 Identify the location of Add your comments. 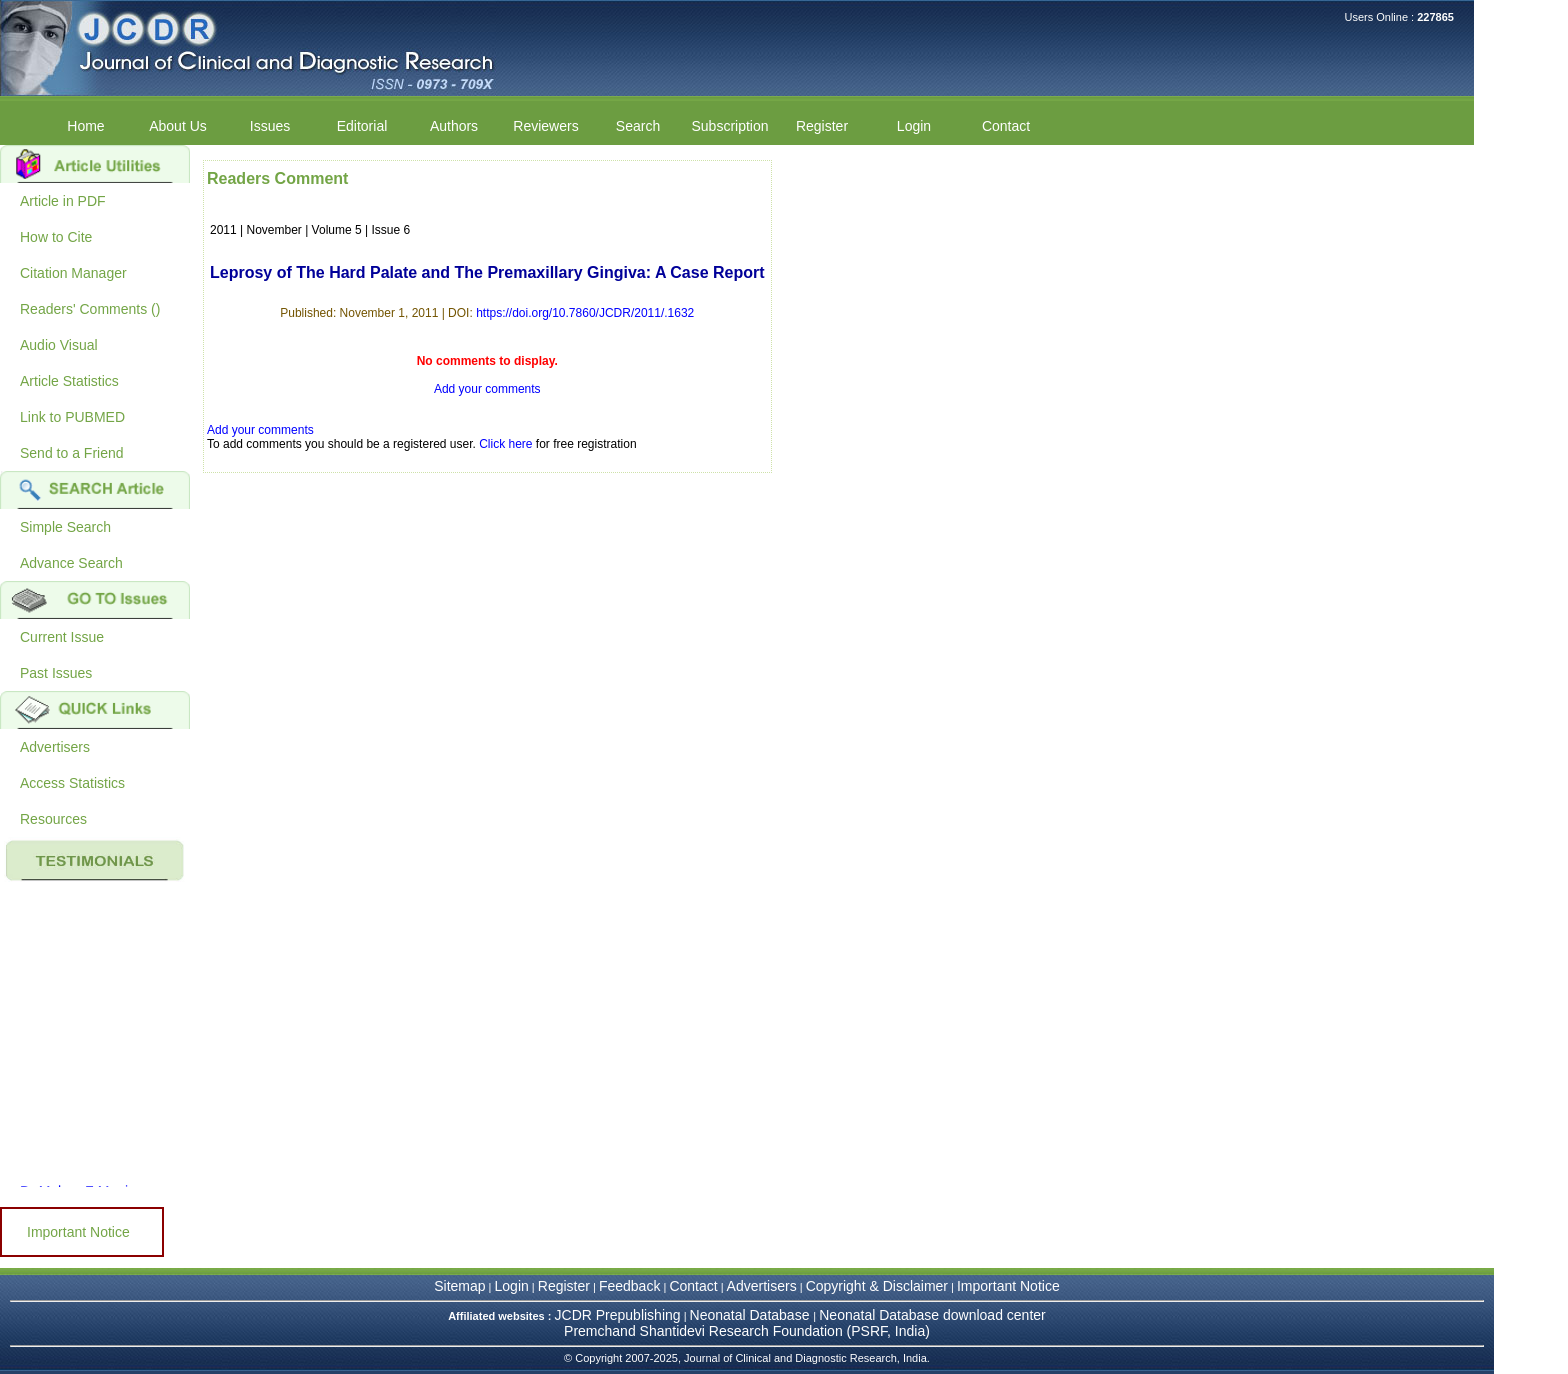
(487, 389).